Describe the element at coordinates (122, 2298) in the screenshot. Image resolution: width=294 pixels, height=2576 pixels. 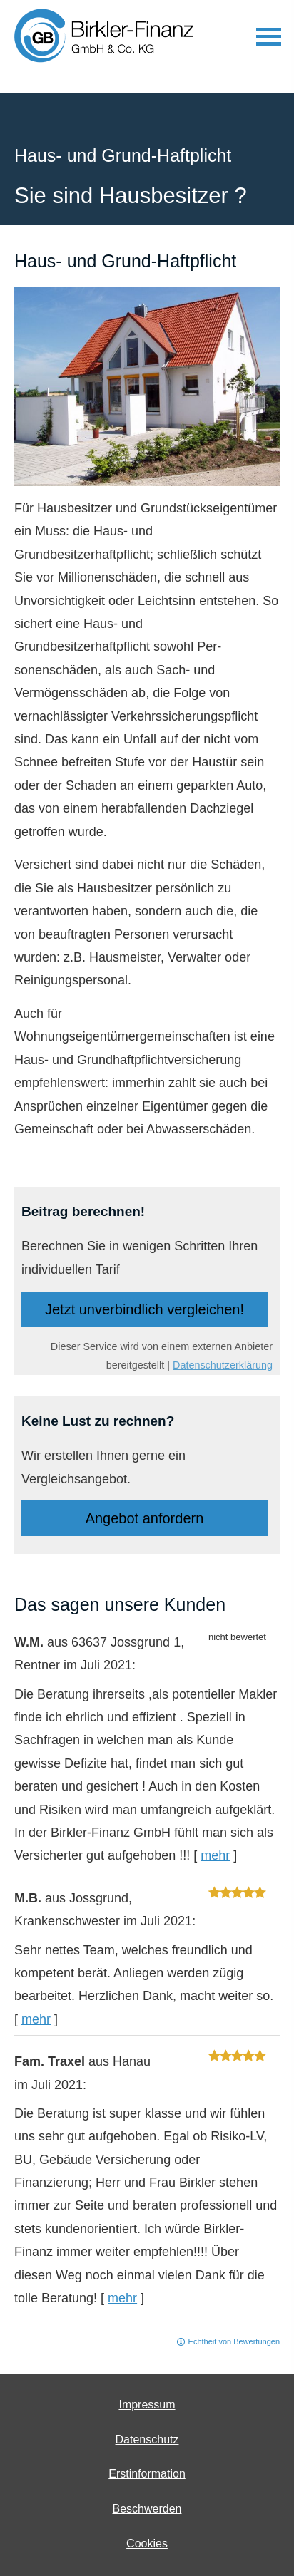
I see `mehr [Gesamte Bewertung von Fam. Traxel lesen]` at that location.